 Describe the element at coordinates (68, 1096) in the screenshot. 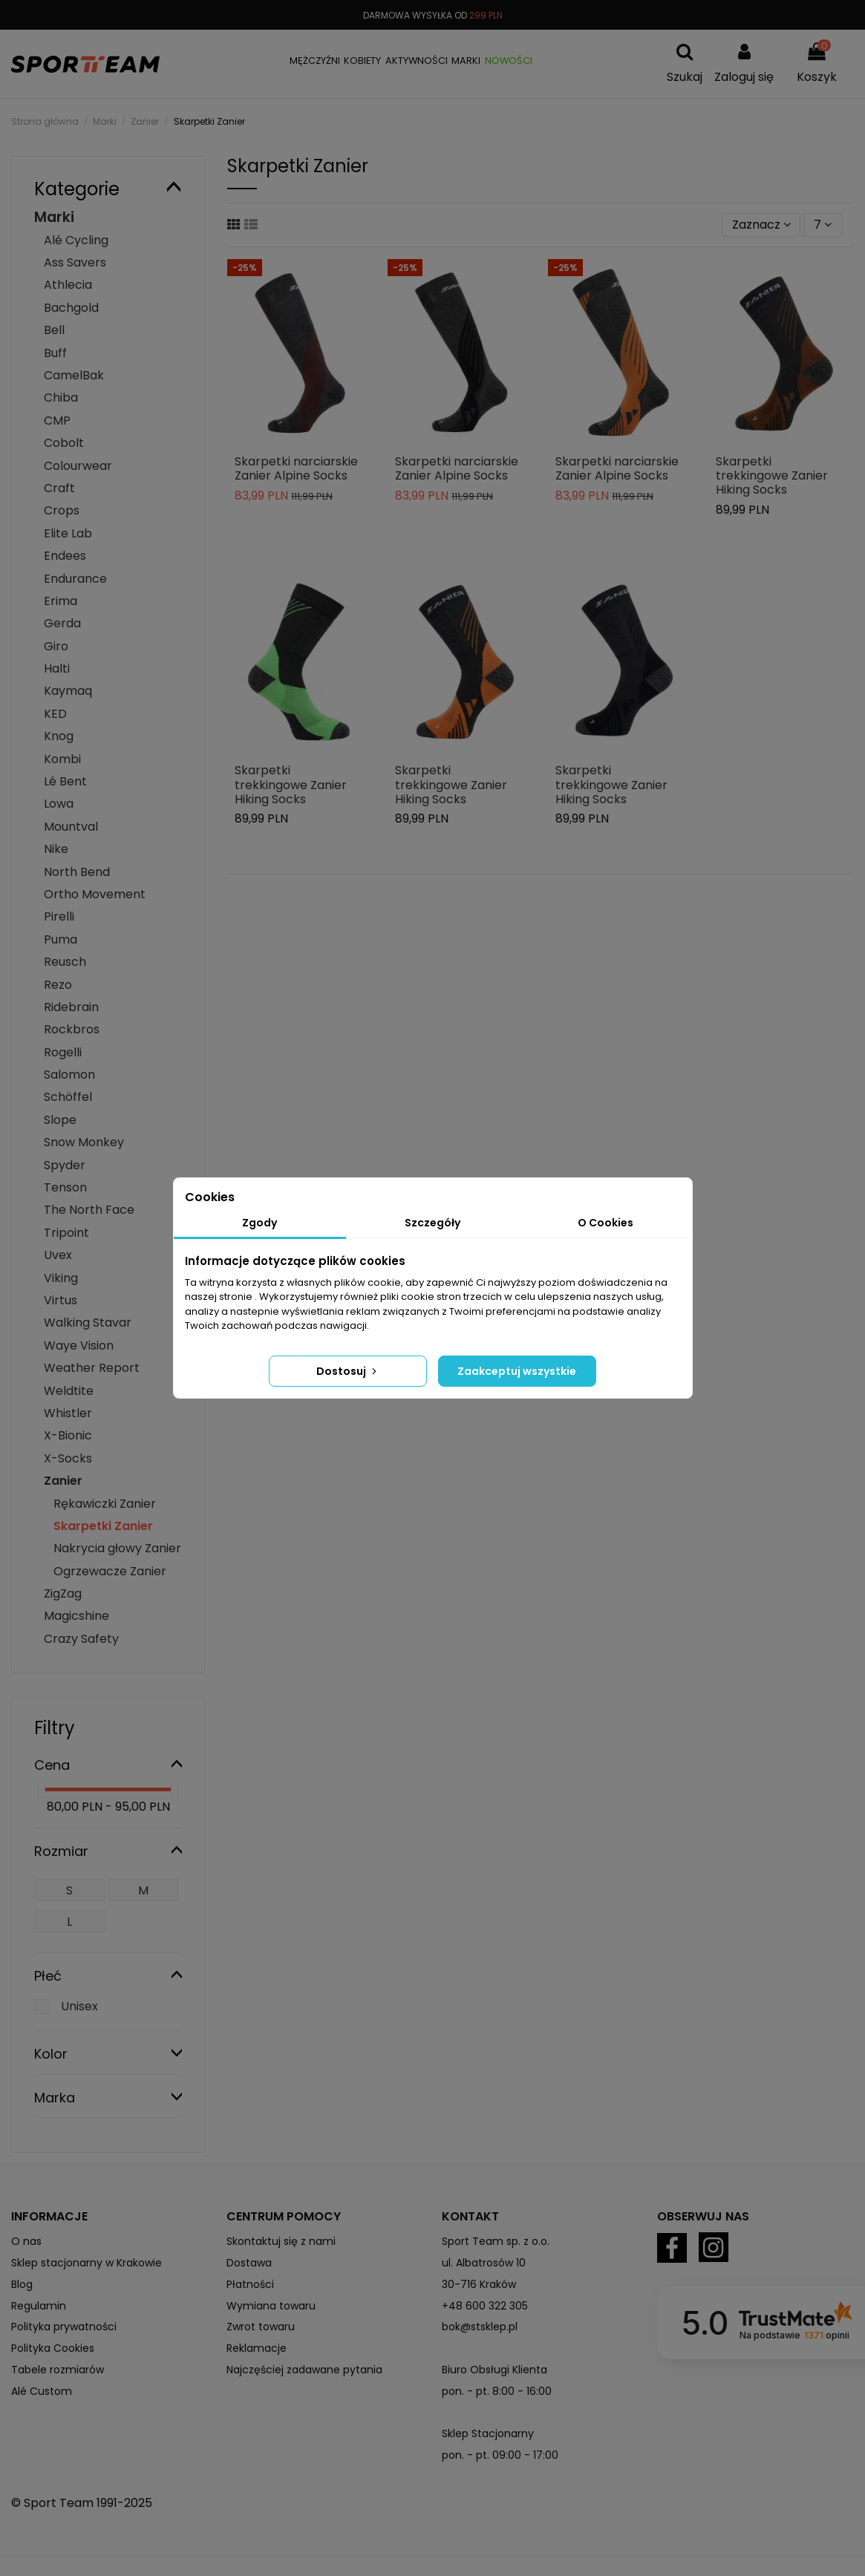

I see `Schöffel` at that location.